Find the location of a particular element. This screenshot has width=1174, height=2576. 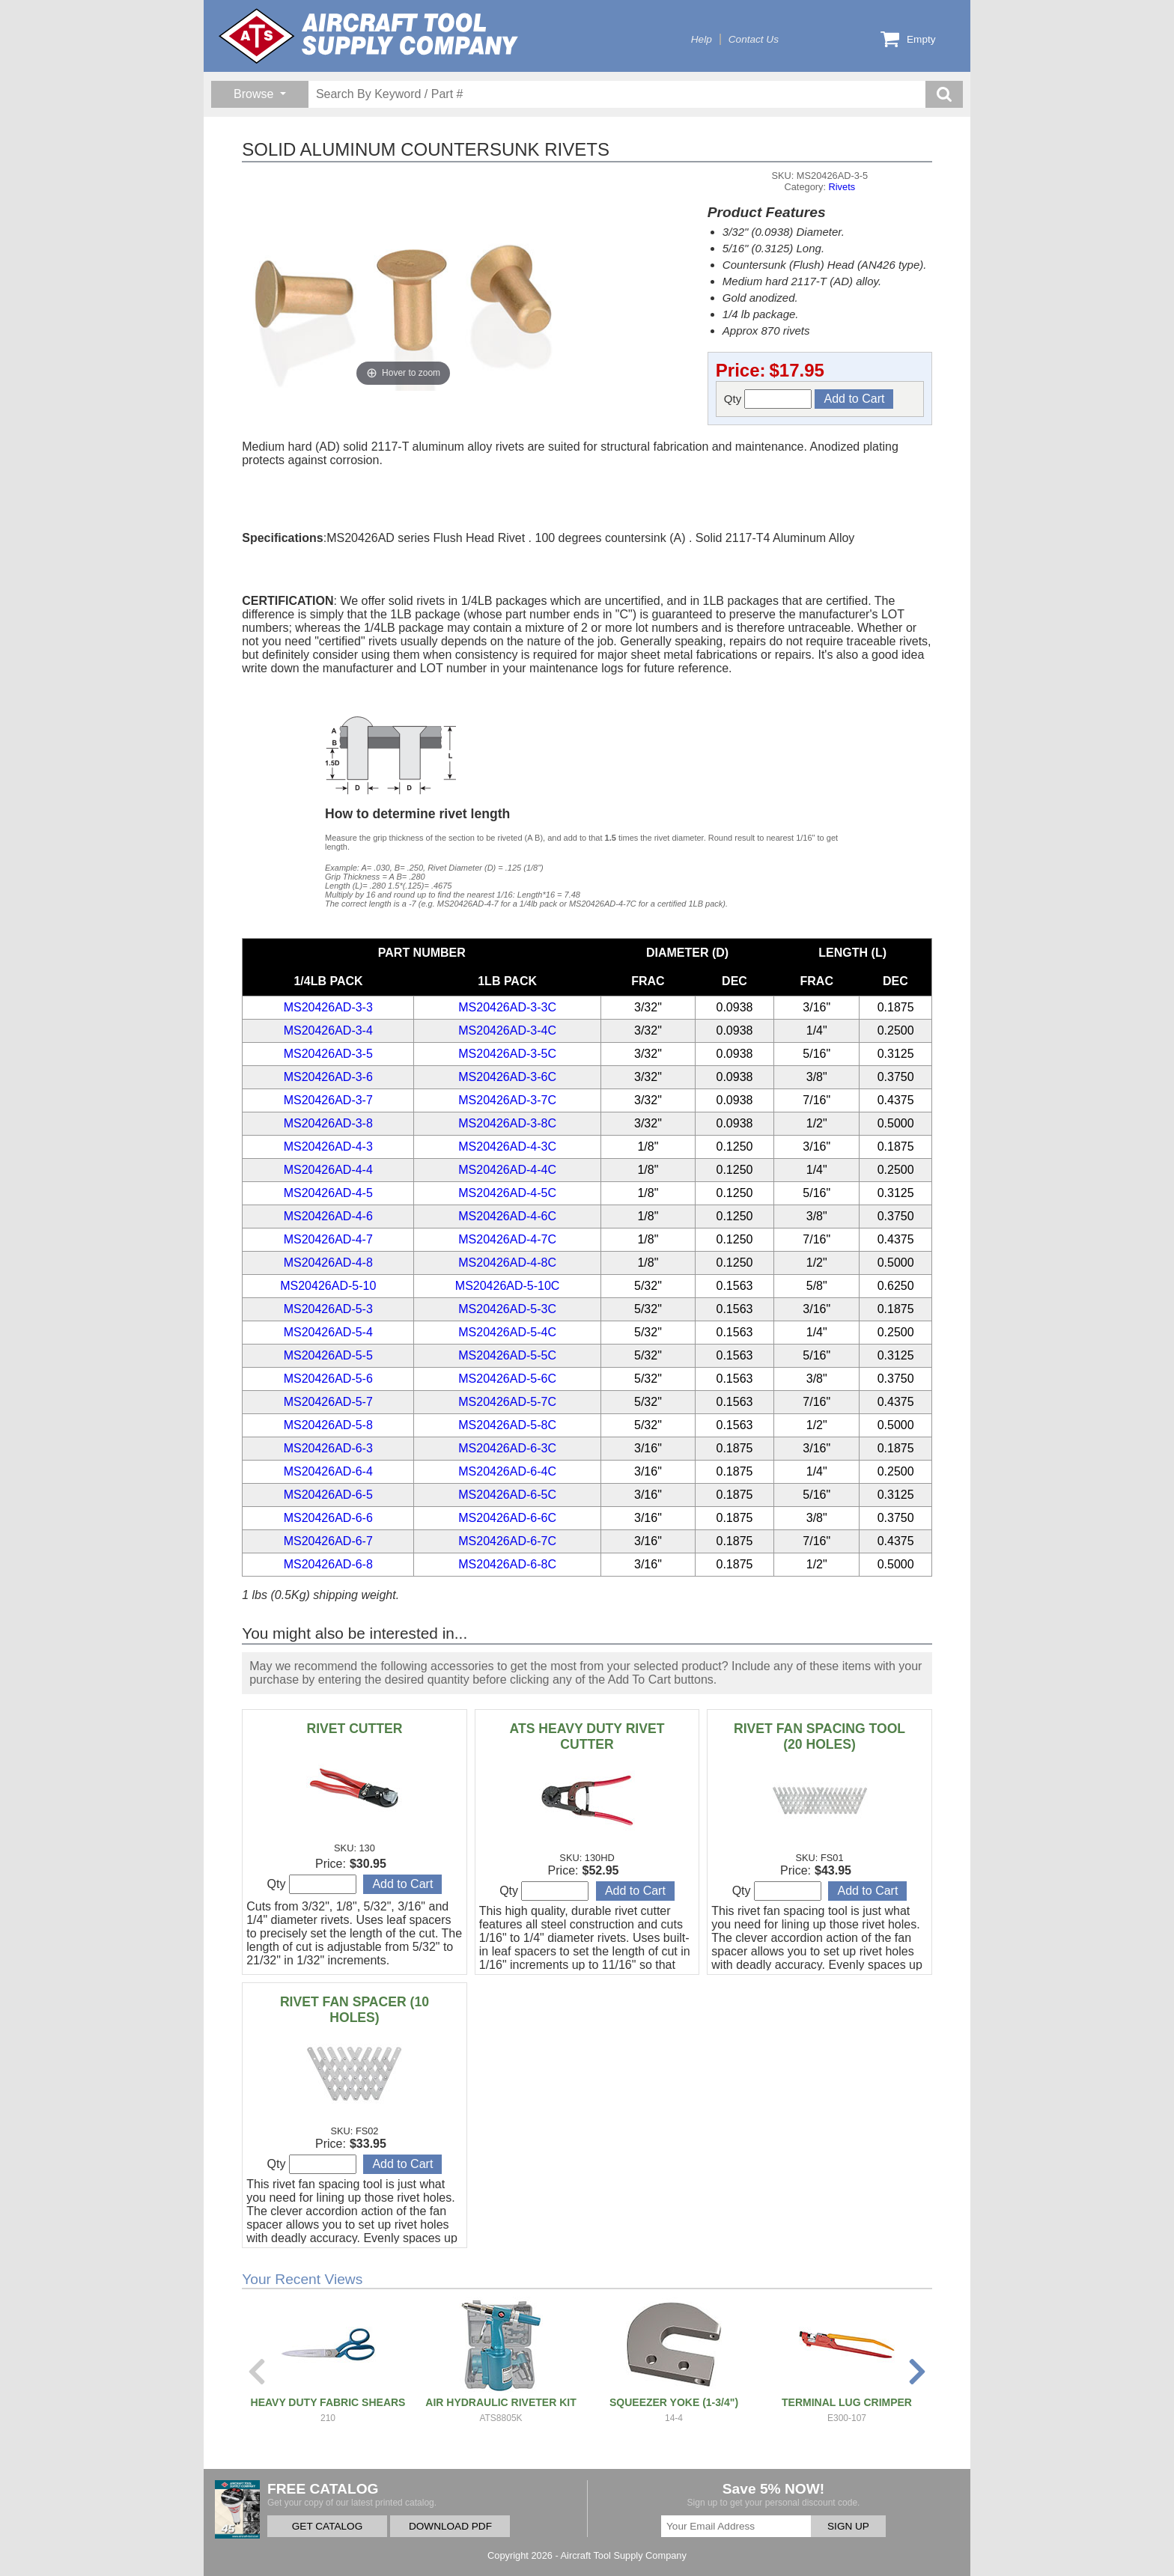

MS20426AD-4-6 is located at coordinates (328, 1216).